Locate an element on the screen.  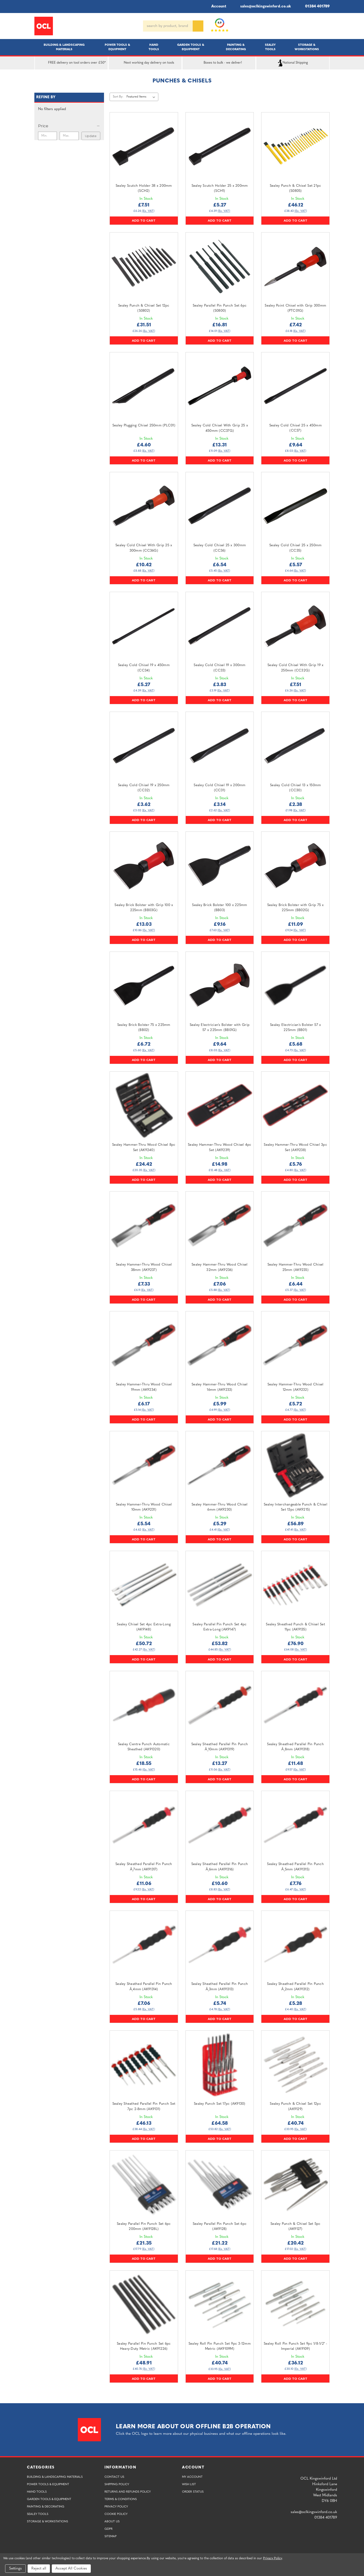
Sealey Cold Chisel 19 x 250mm (CC32) [Sealey Cold Chisel 19 x 250mm (CC32),£3.62] is located at coordinates (143, 788).